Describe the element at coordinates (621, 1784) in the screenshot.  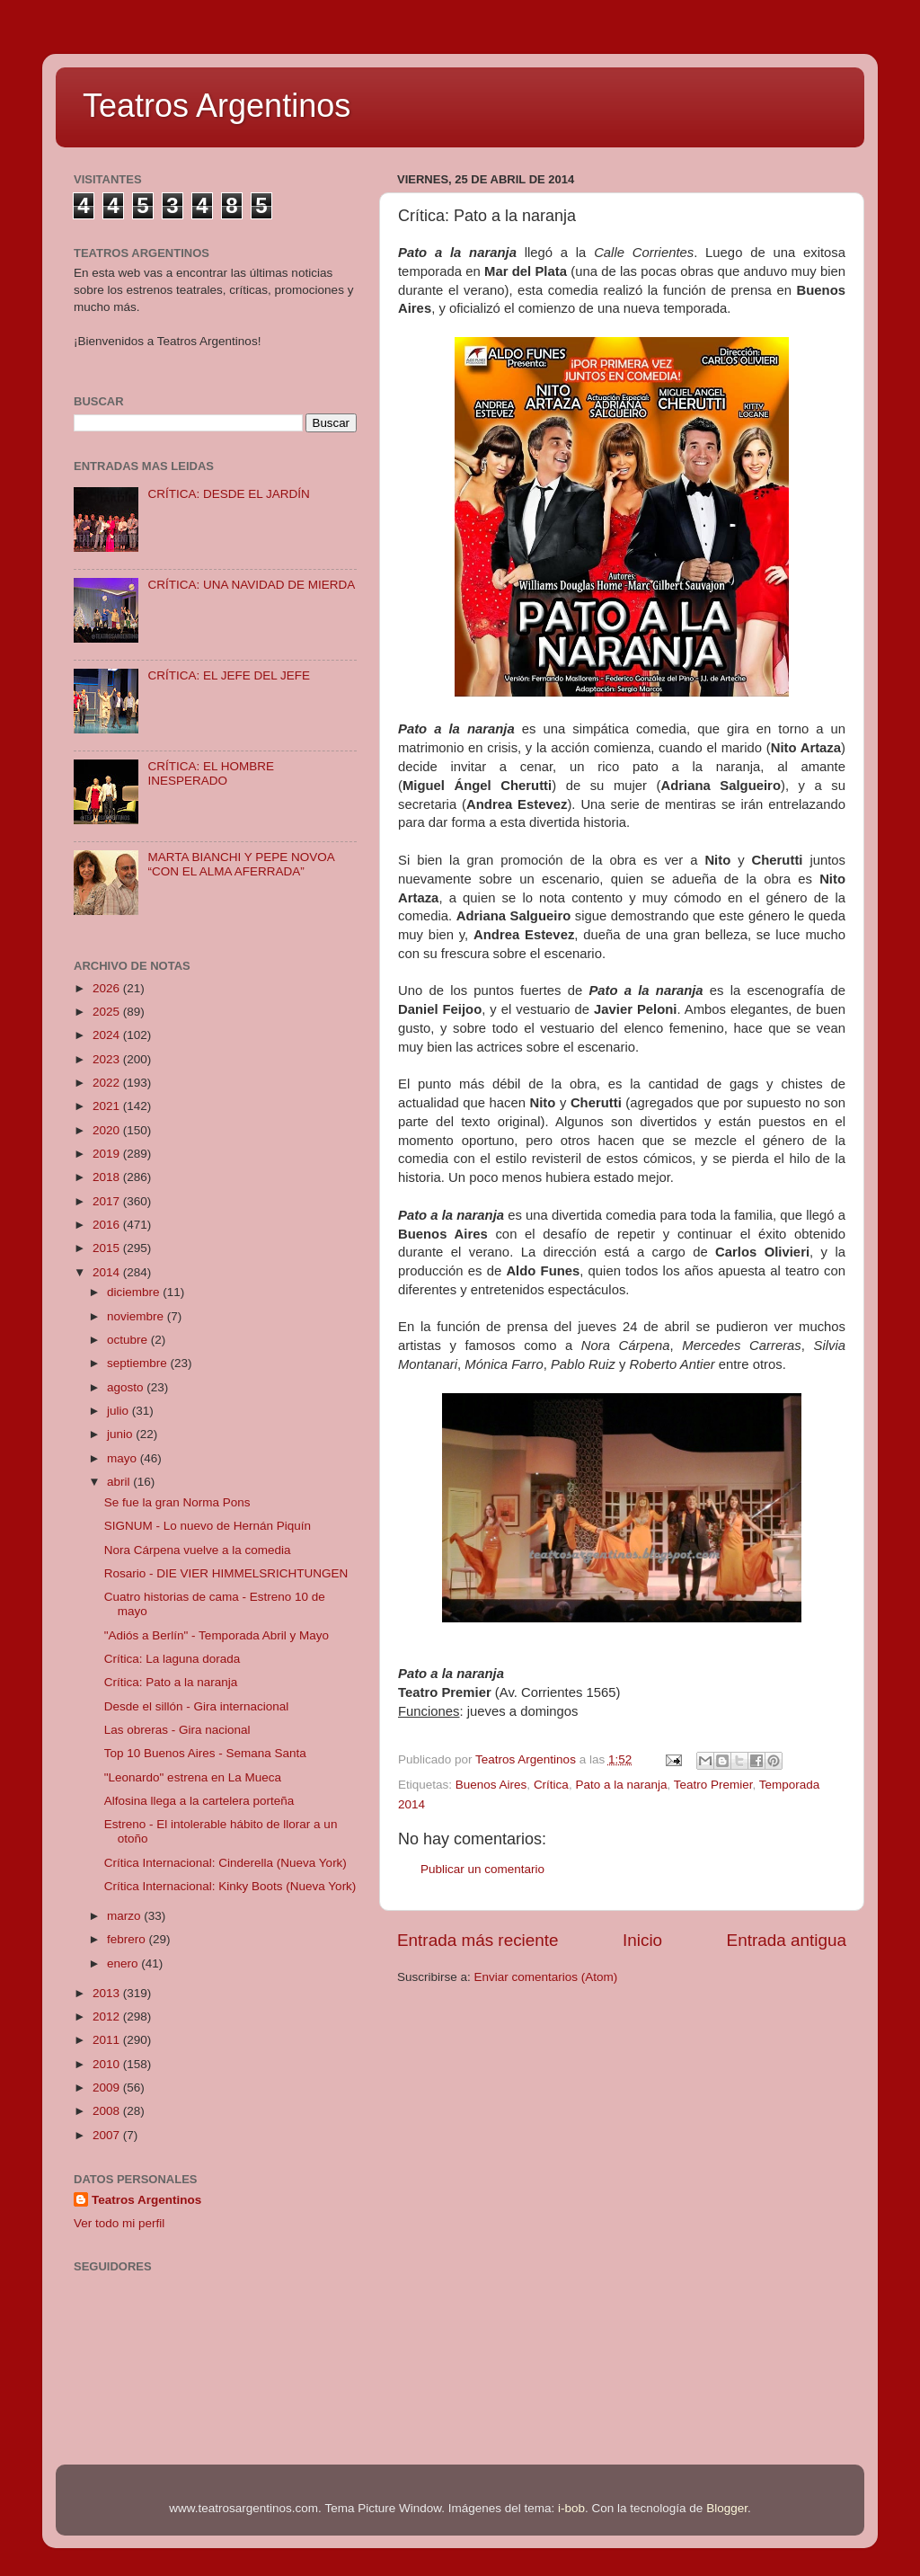
I see `Pato a la naranja` at that location.